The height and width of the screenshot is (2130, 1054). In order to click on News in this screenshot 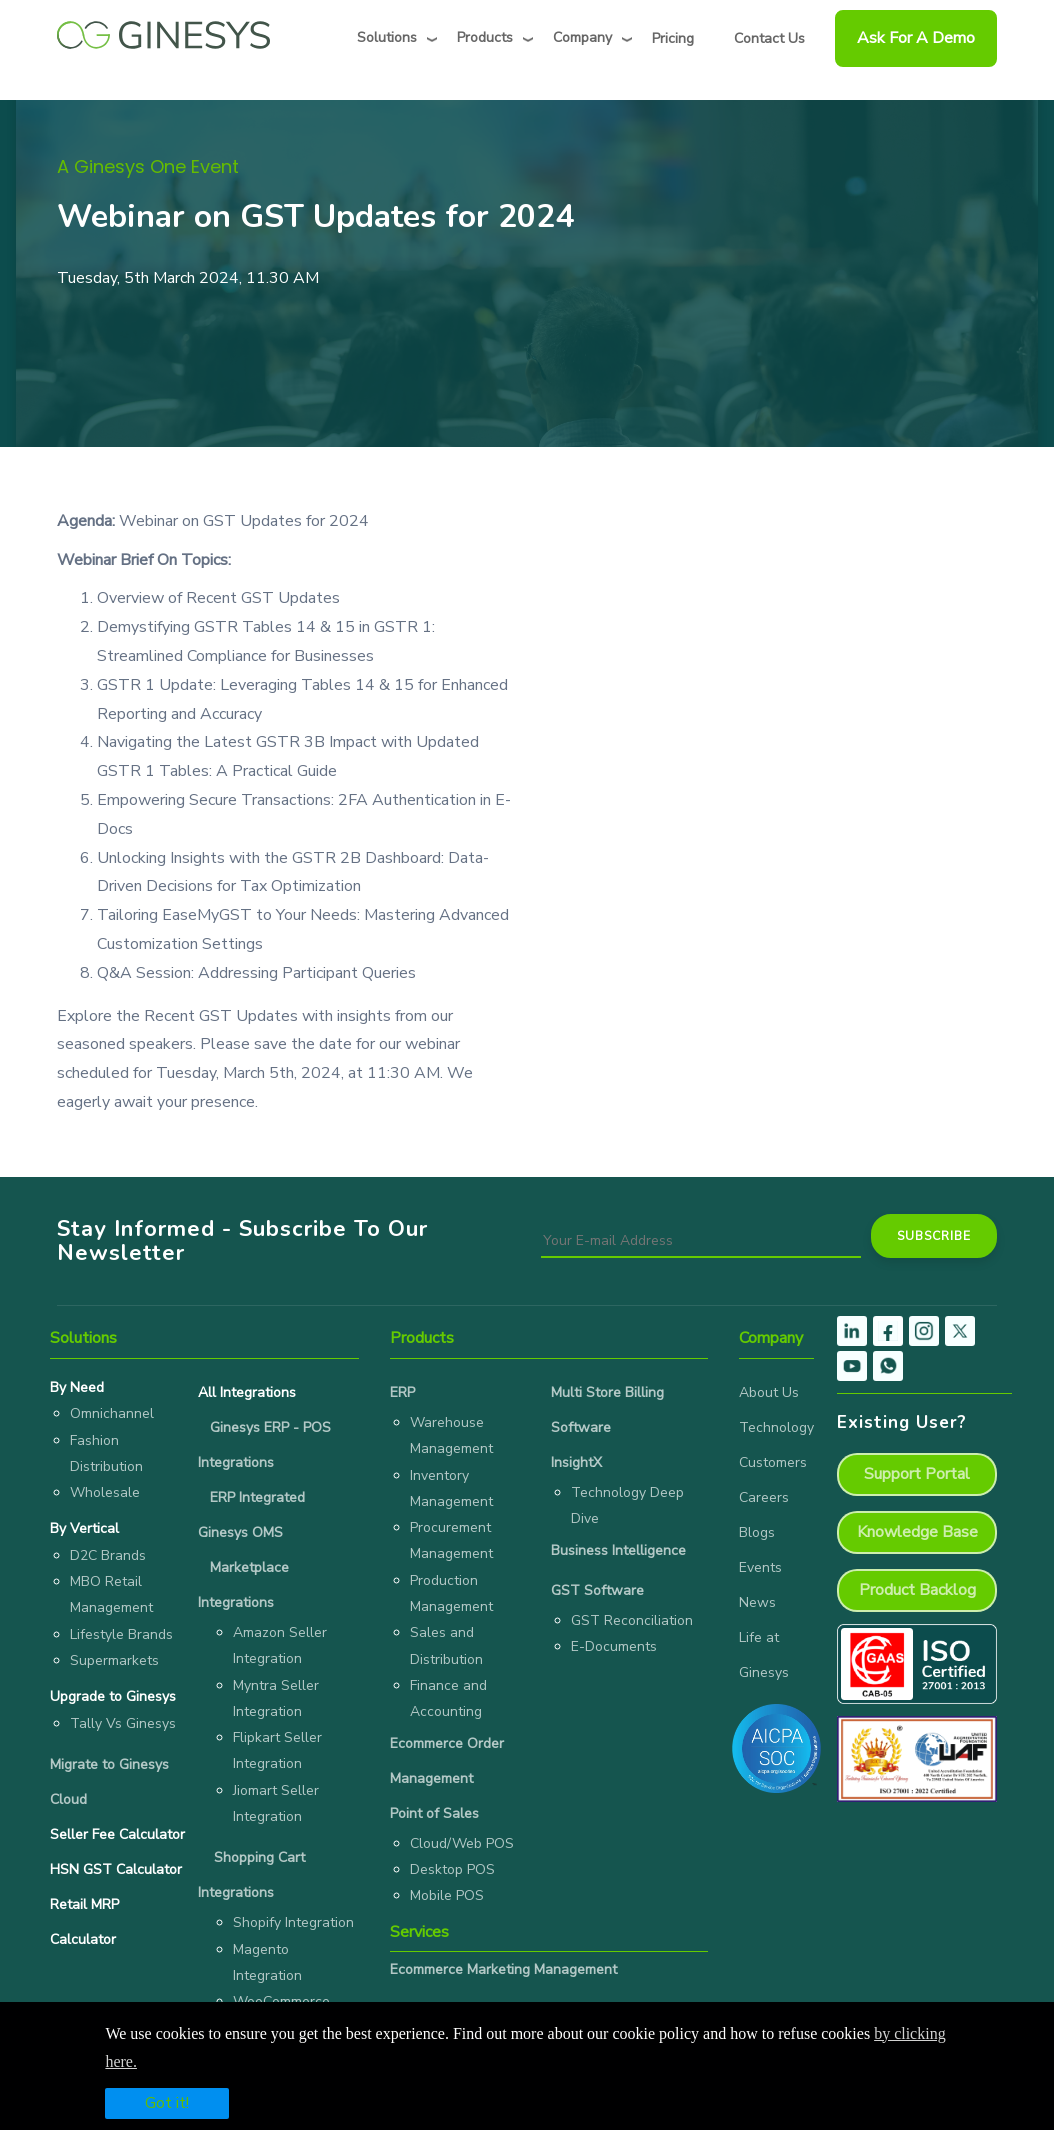, I will do `click(757, 1602)`.